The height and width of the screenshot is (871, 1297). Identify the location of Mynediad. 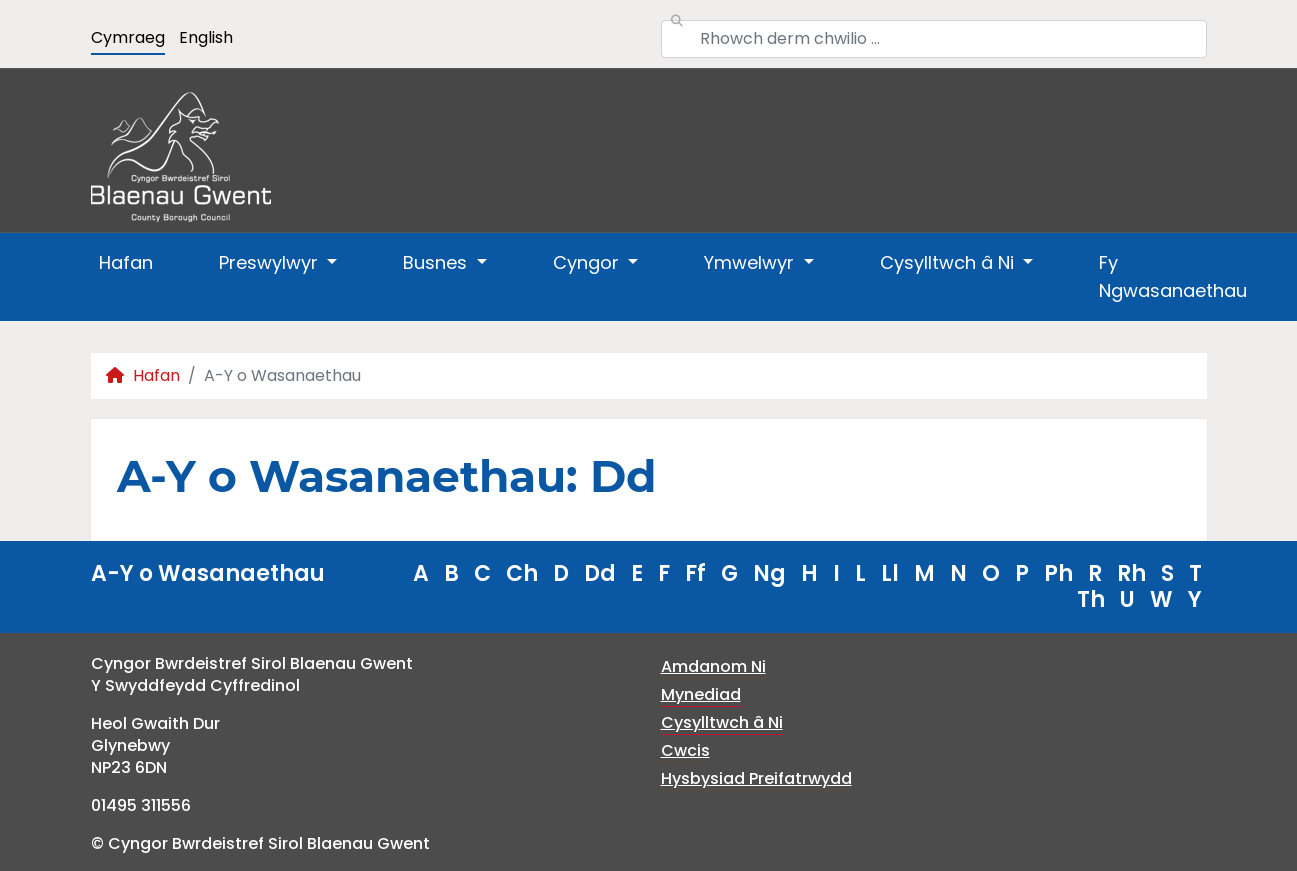
(701, 694).